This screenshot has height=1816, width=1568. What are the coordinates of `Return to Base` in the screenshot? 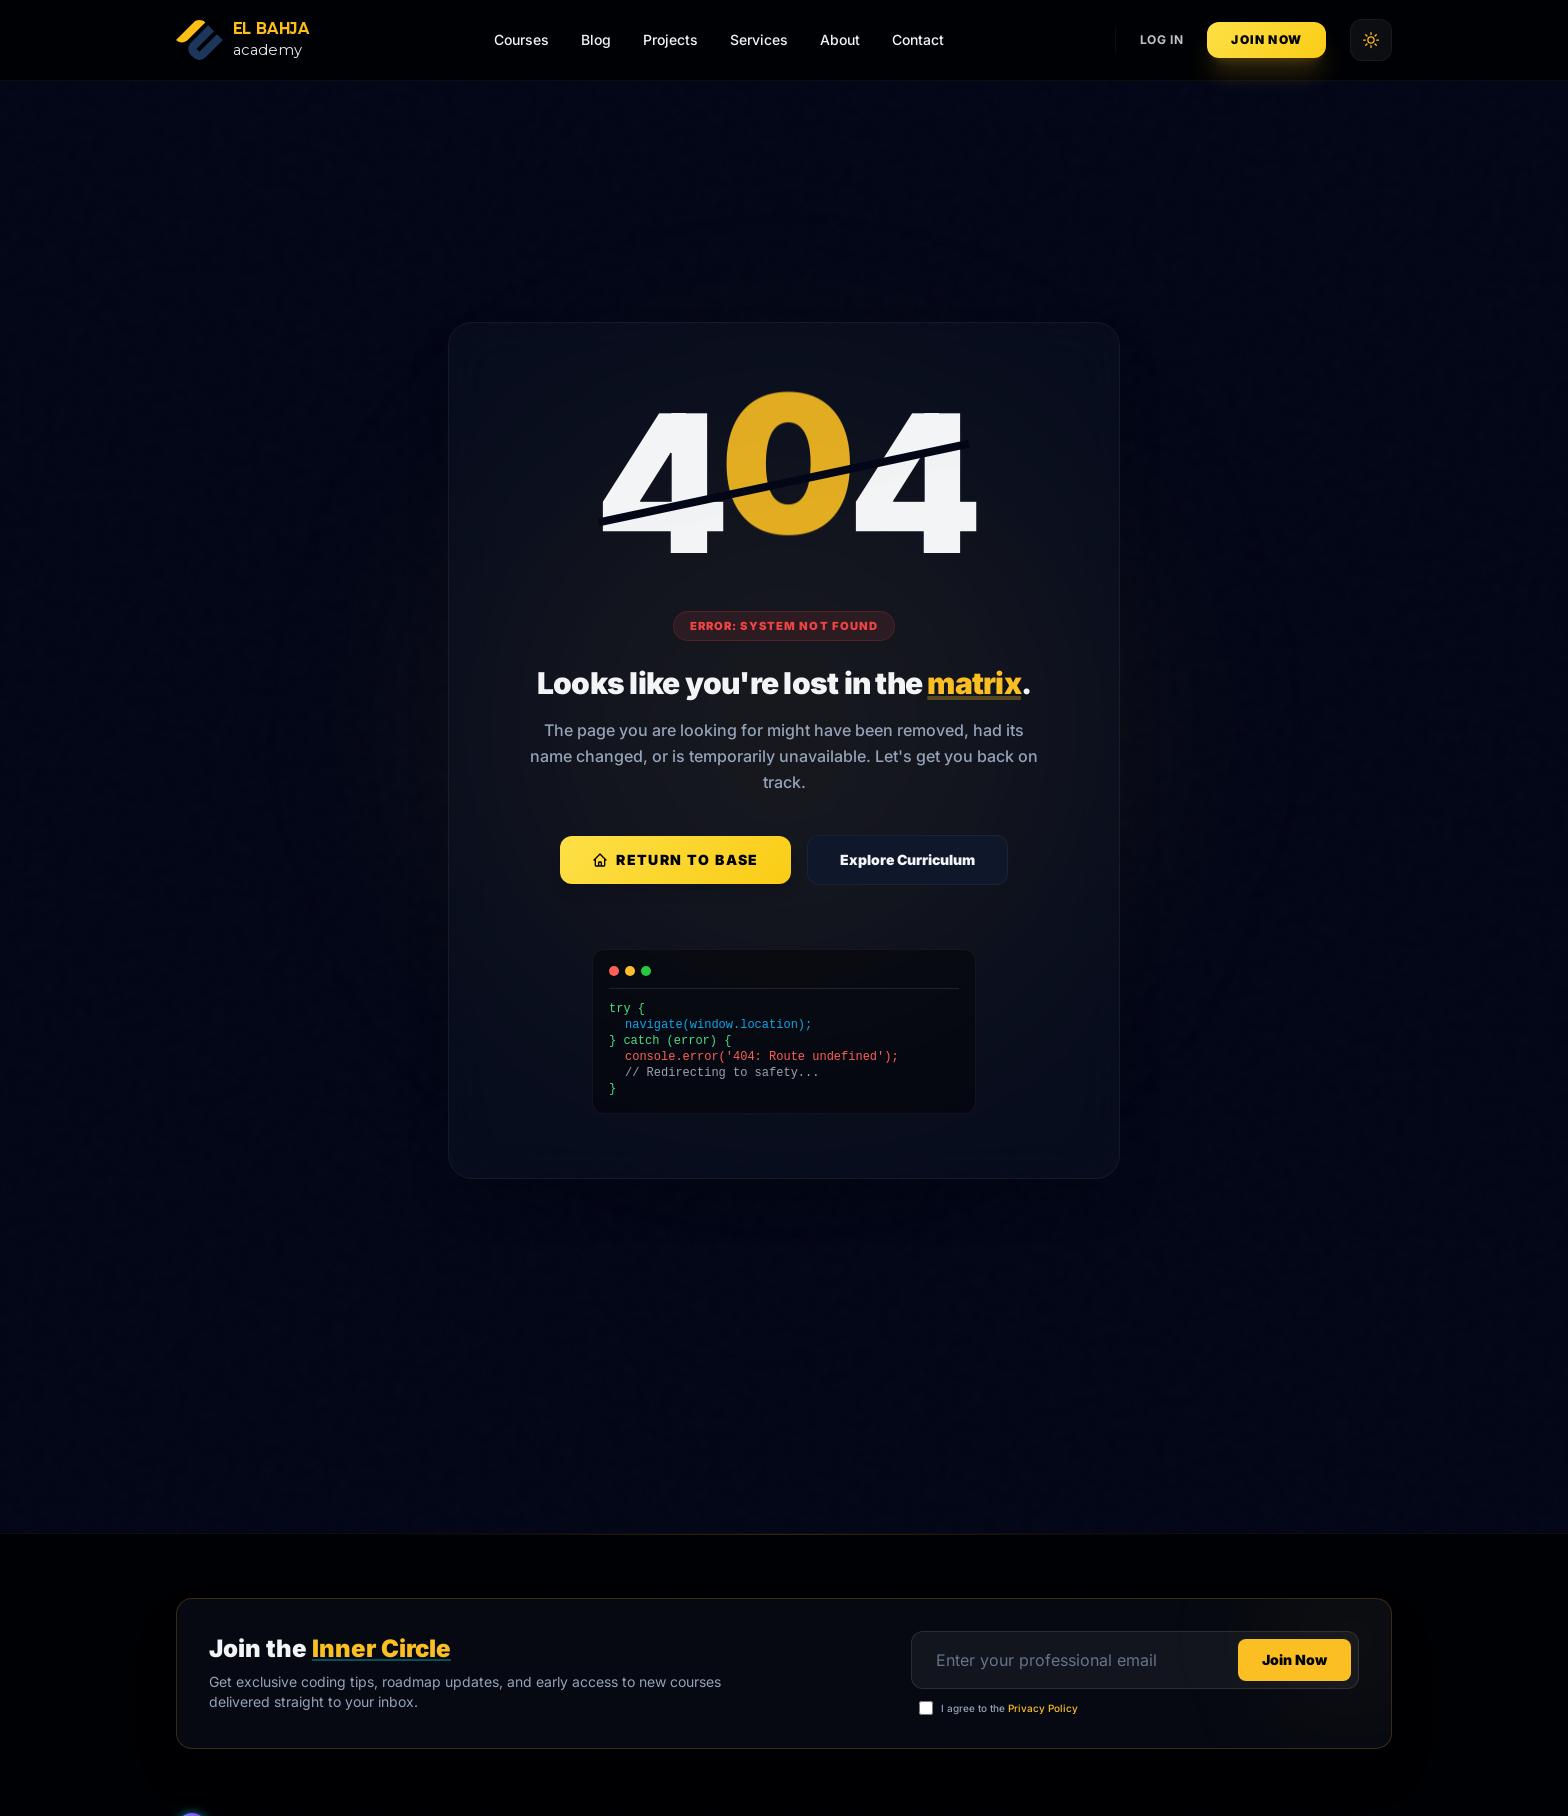 It's located at (675, 859).